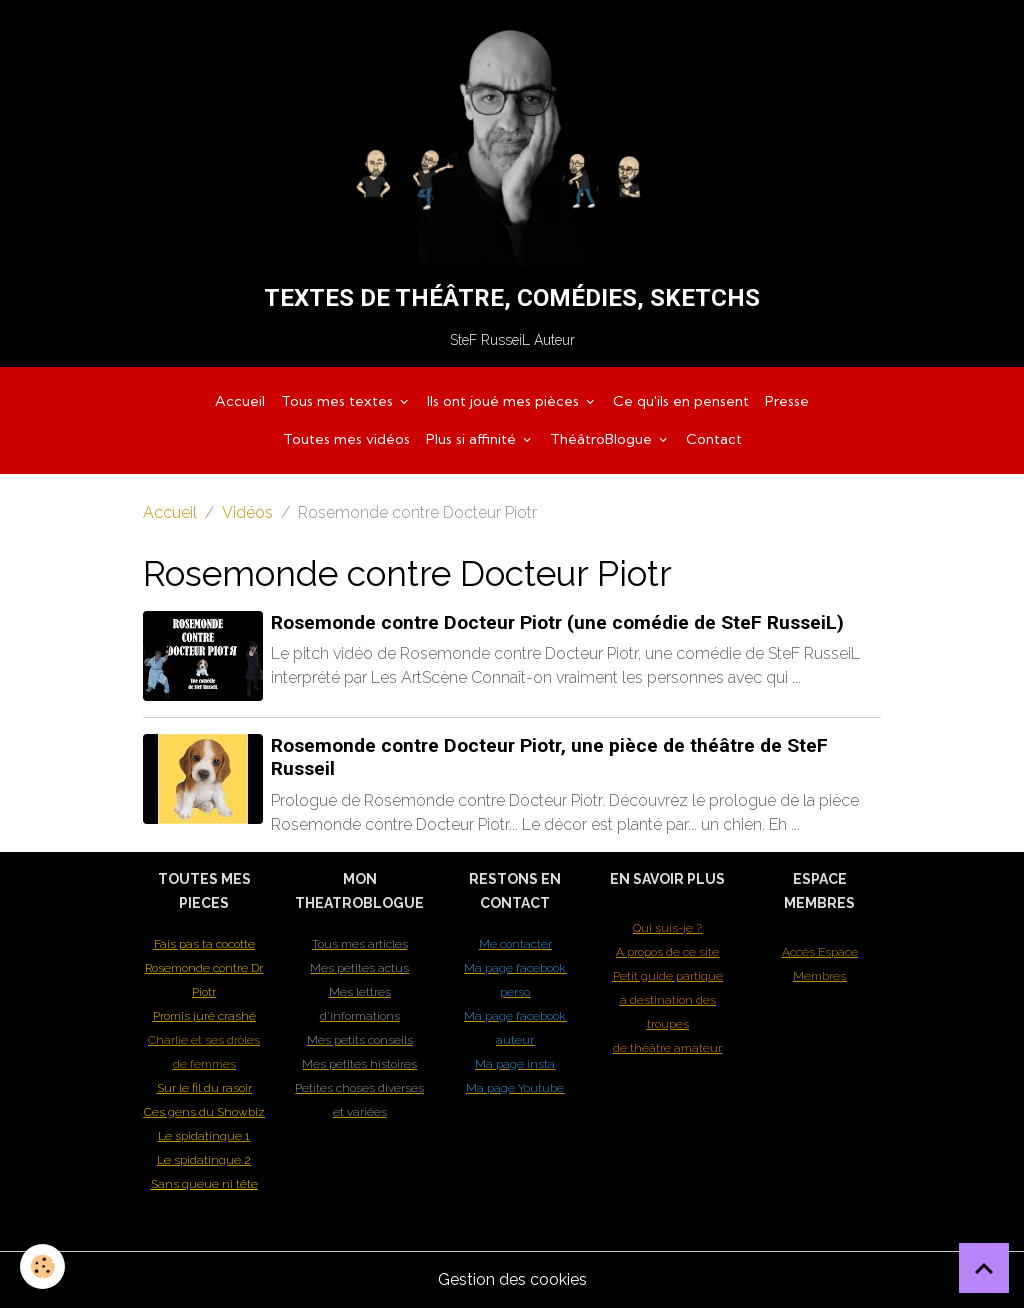 This screenshot has width=1024, height=1308. I want to click on Ils ont joué mes pièces, so click(505, 401).